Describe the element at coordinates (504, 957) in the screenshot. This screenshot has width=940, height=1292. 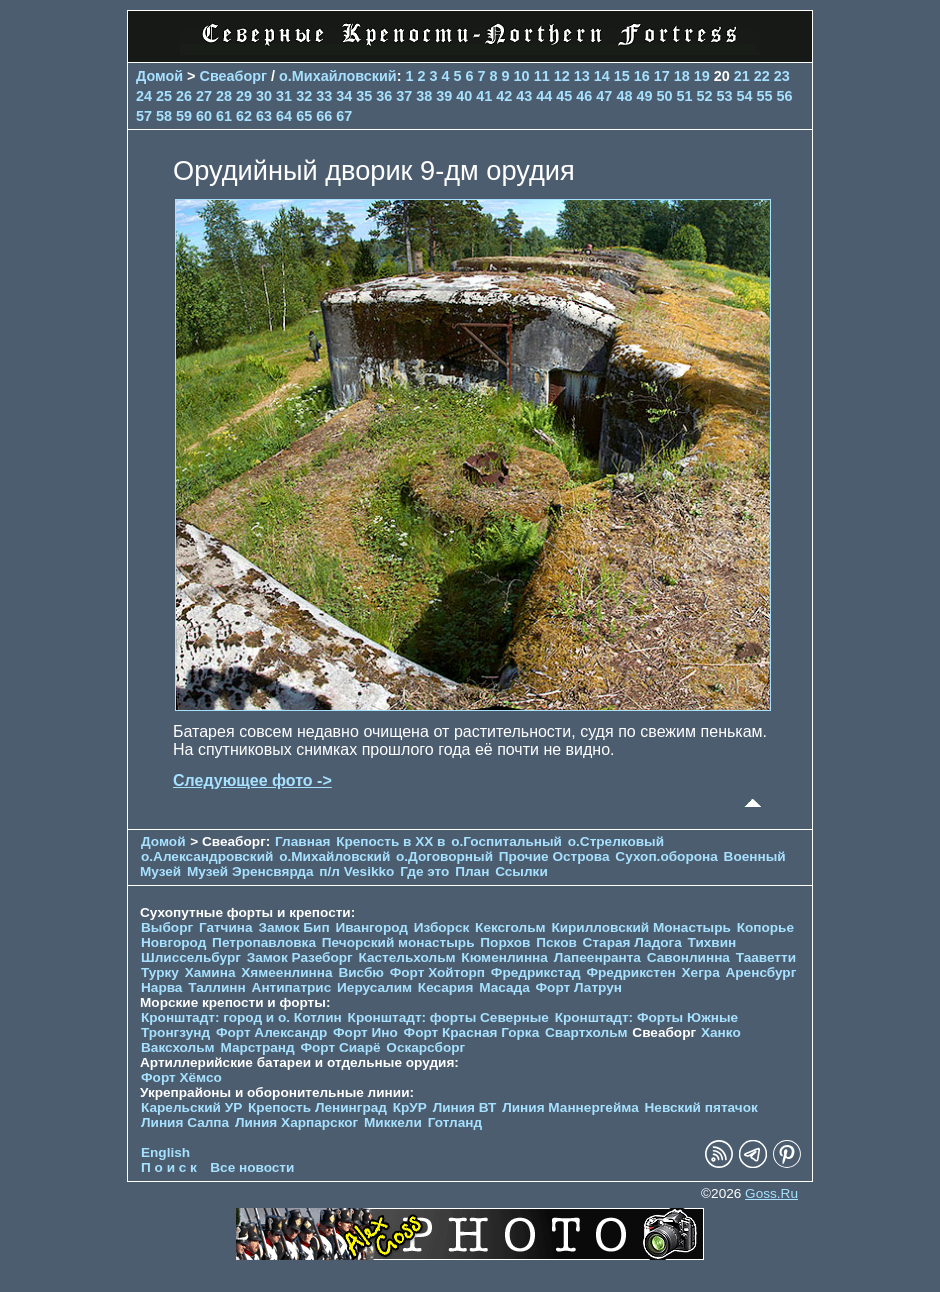
I see `Кюменлинна` at that location.